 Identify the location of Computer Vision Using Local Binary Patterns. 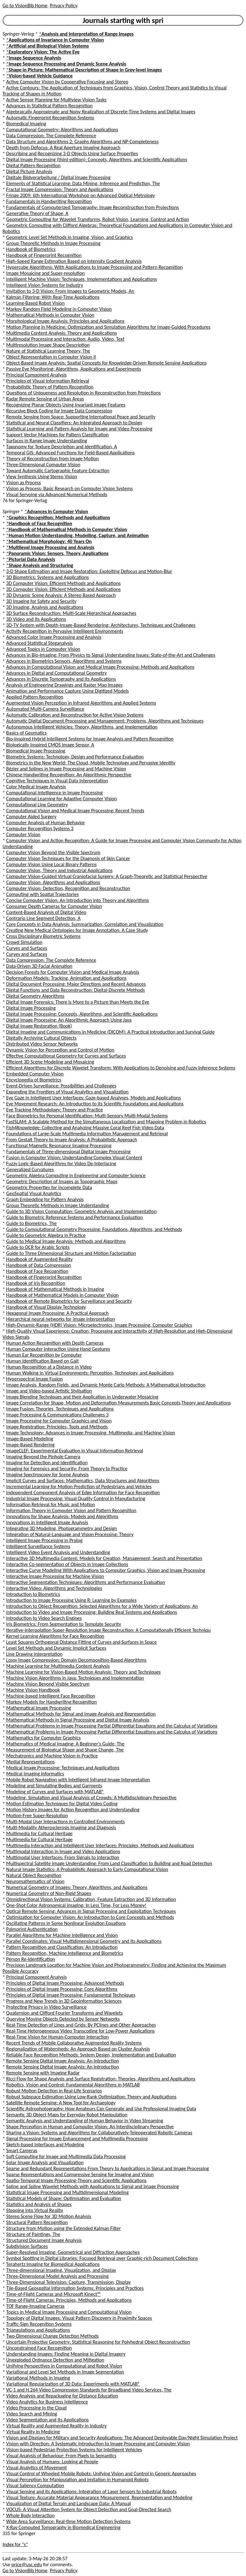
(51, 864).